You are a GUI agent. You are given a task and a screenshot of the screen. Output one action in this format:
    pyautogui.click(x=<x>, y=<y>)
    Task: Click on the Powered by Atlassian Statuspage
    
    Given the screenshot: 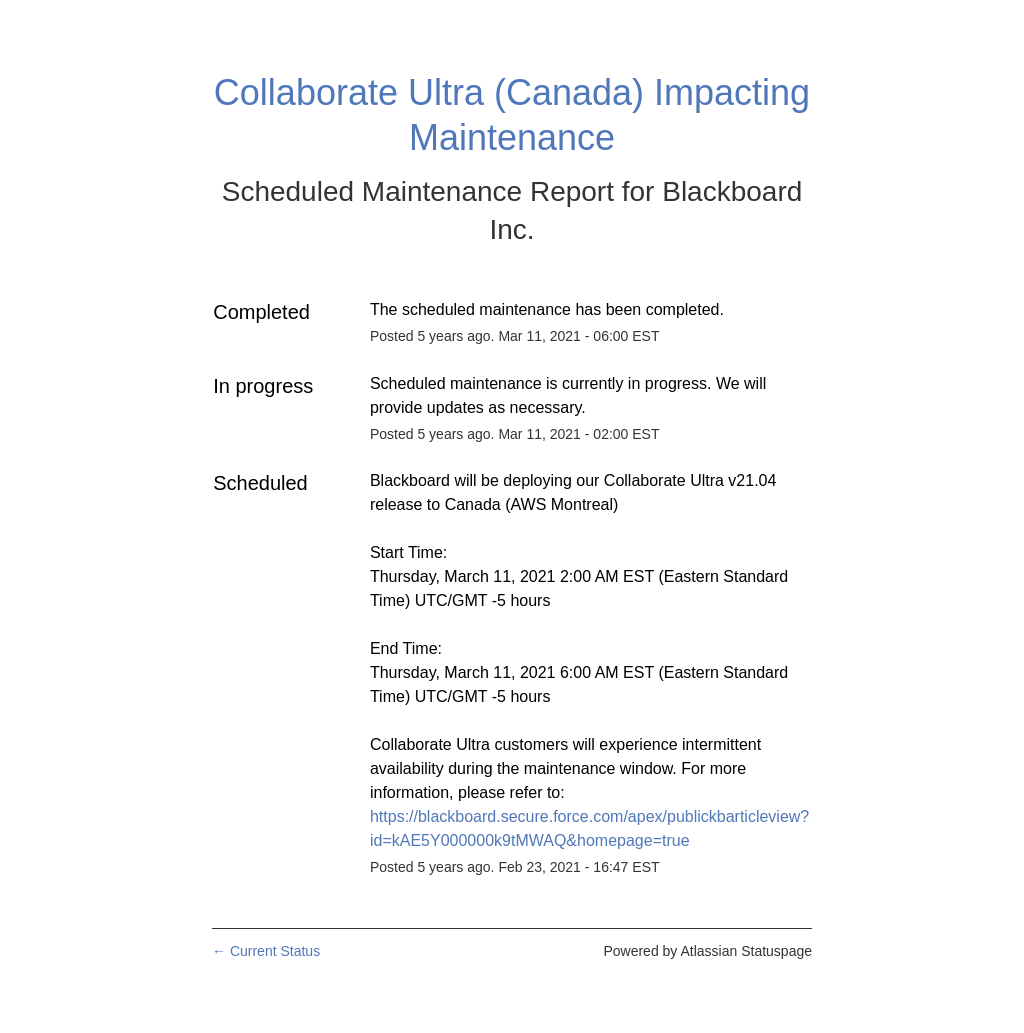 What is the action you would take?
    pyautogui.click(x=707, y=951)
    